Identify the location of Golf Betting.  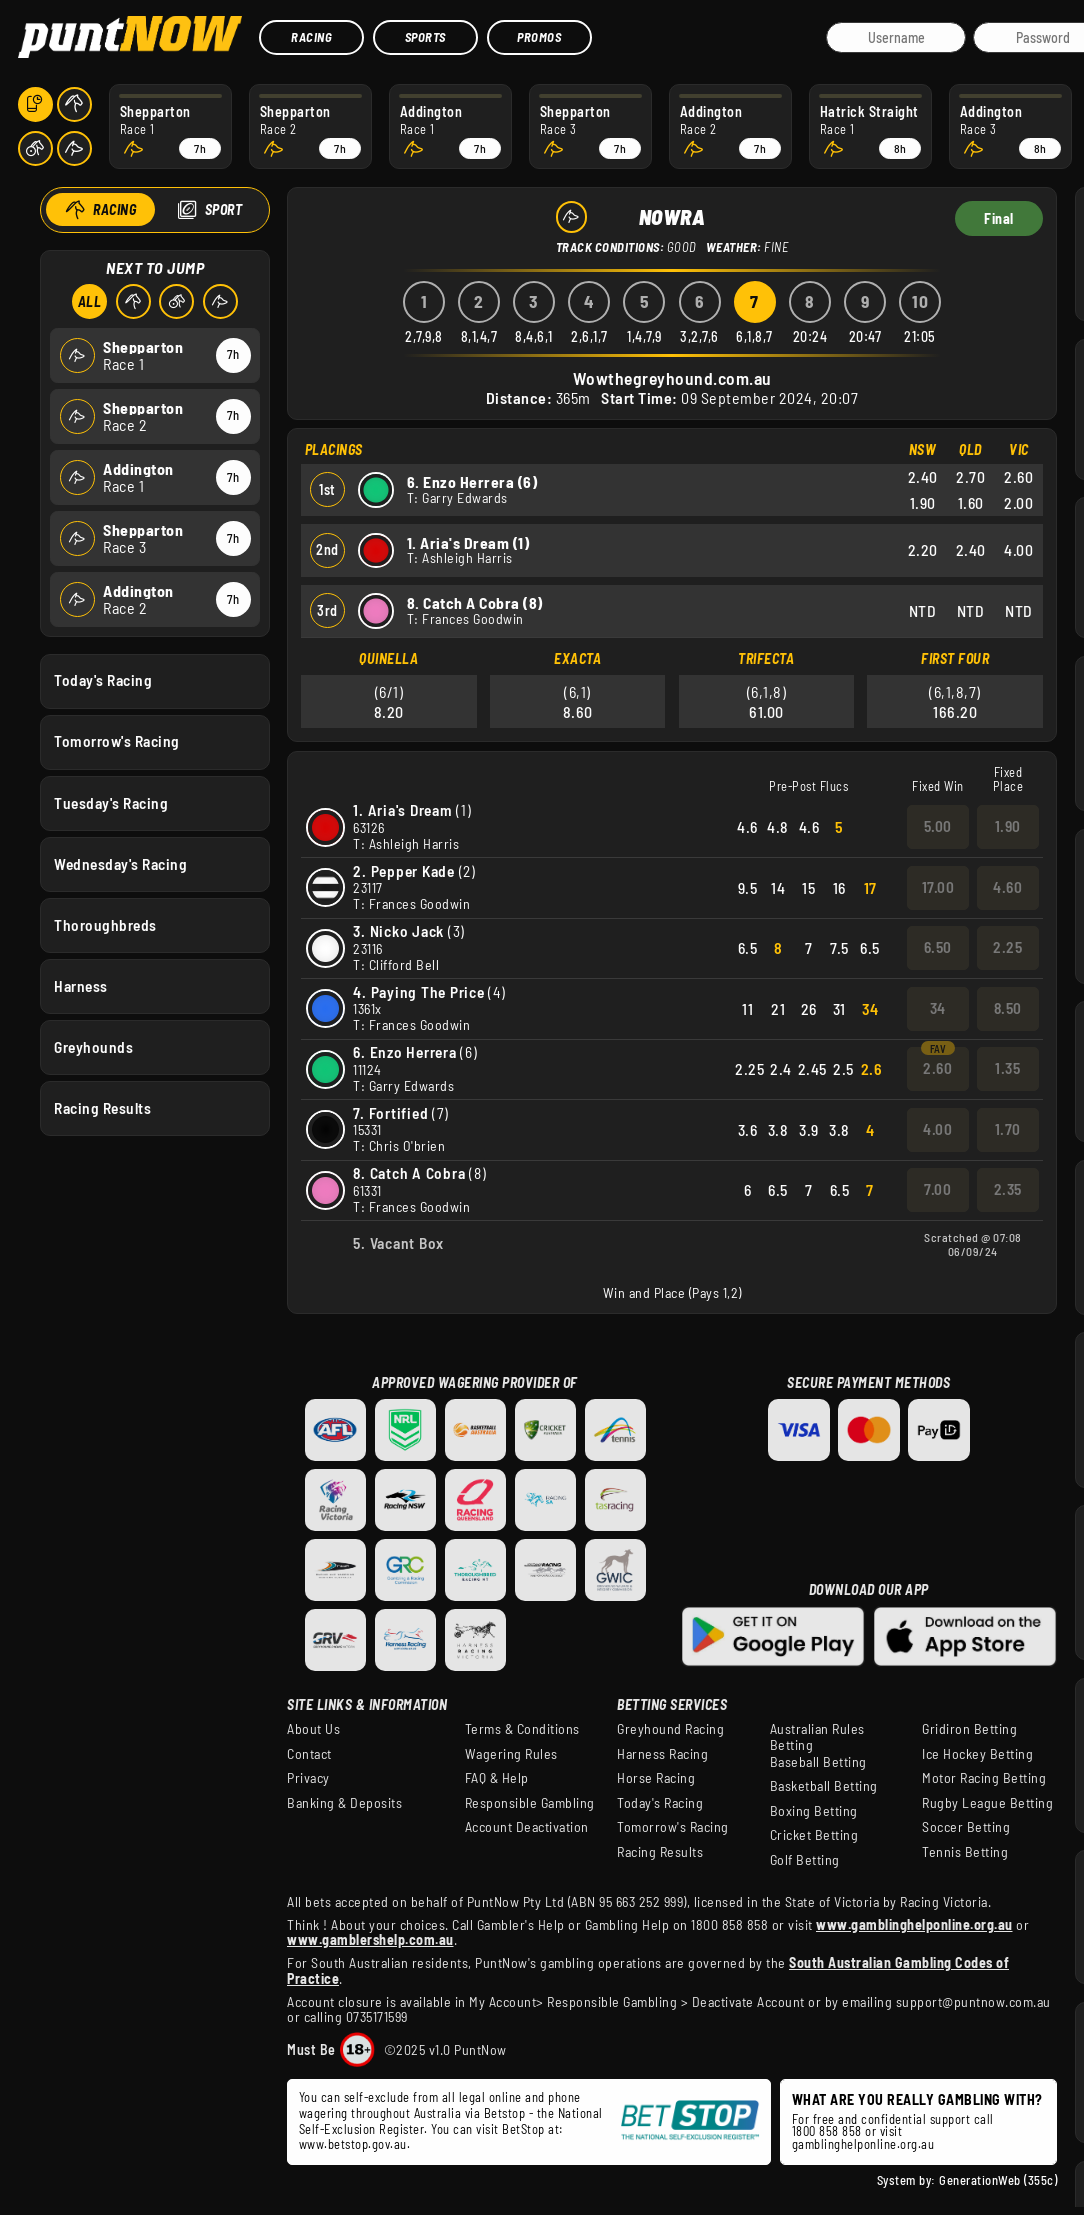
(805, 1860).